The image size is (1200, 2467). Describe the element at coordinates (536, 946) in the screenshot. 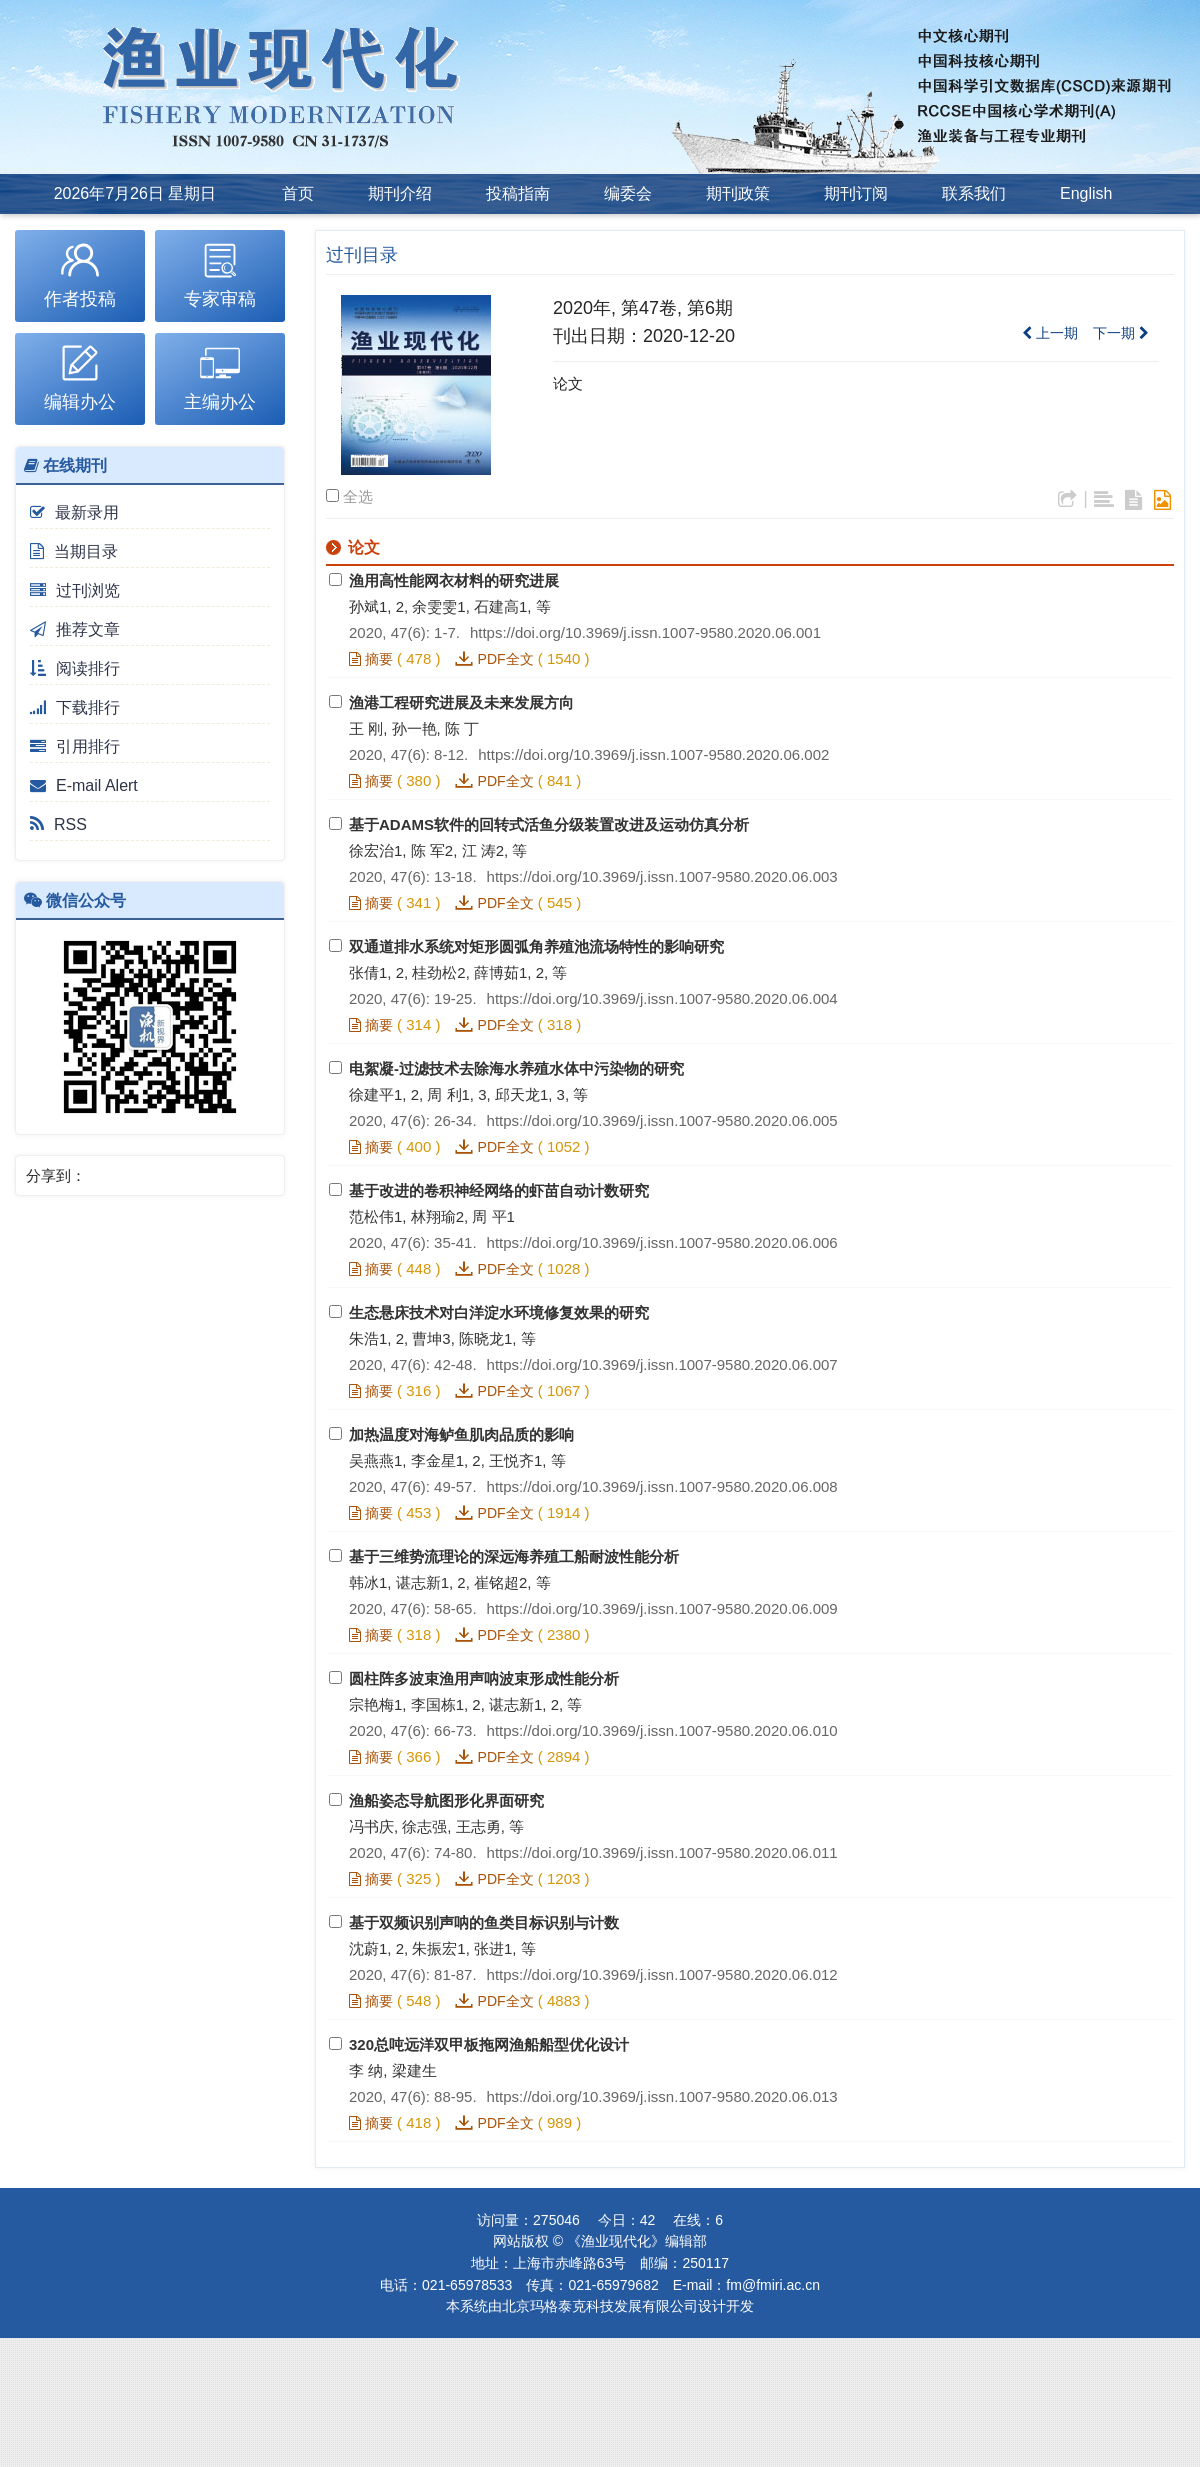

I see `双通道排水系统对矩形圆弧角养殖池流场特性的影响研究` at that location.